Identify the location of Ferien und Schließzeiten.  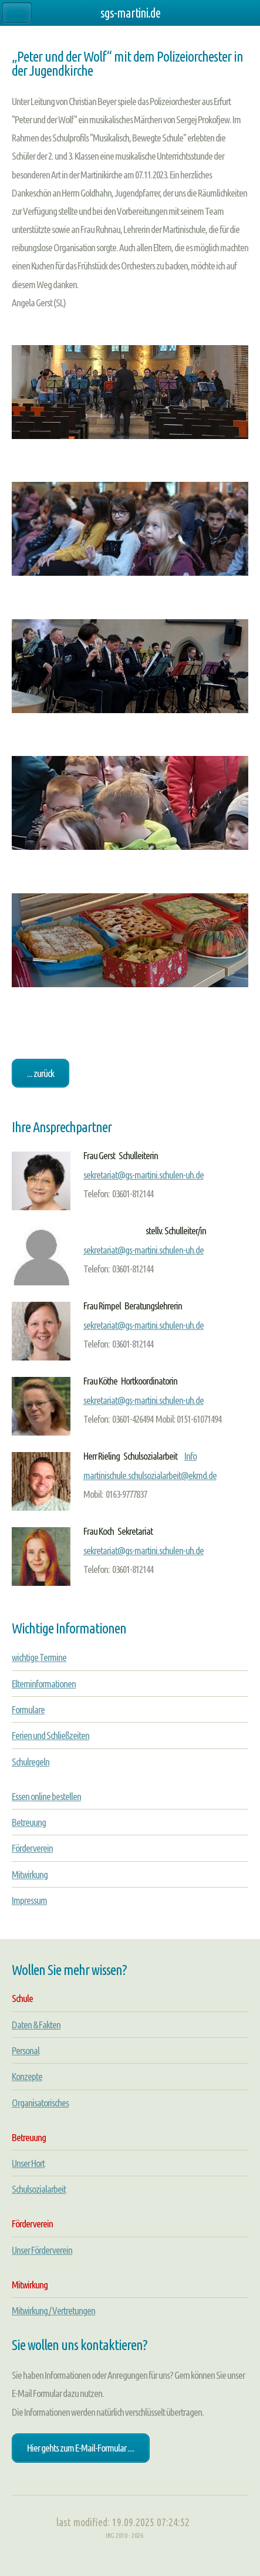
(50, 1735).